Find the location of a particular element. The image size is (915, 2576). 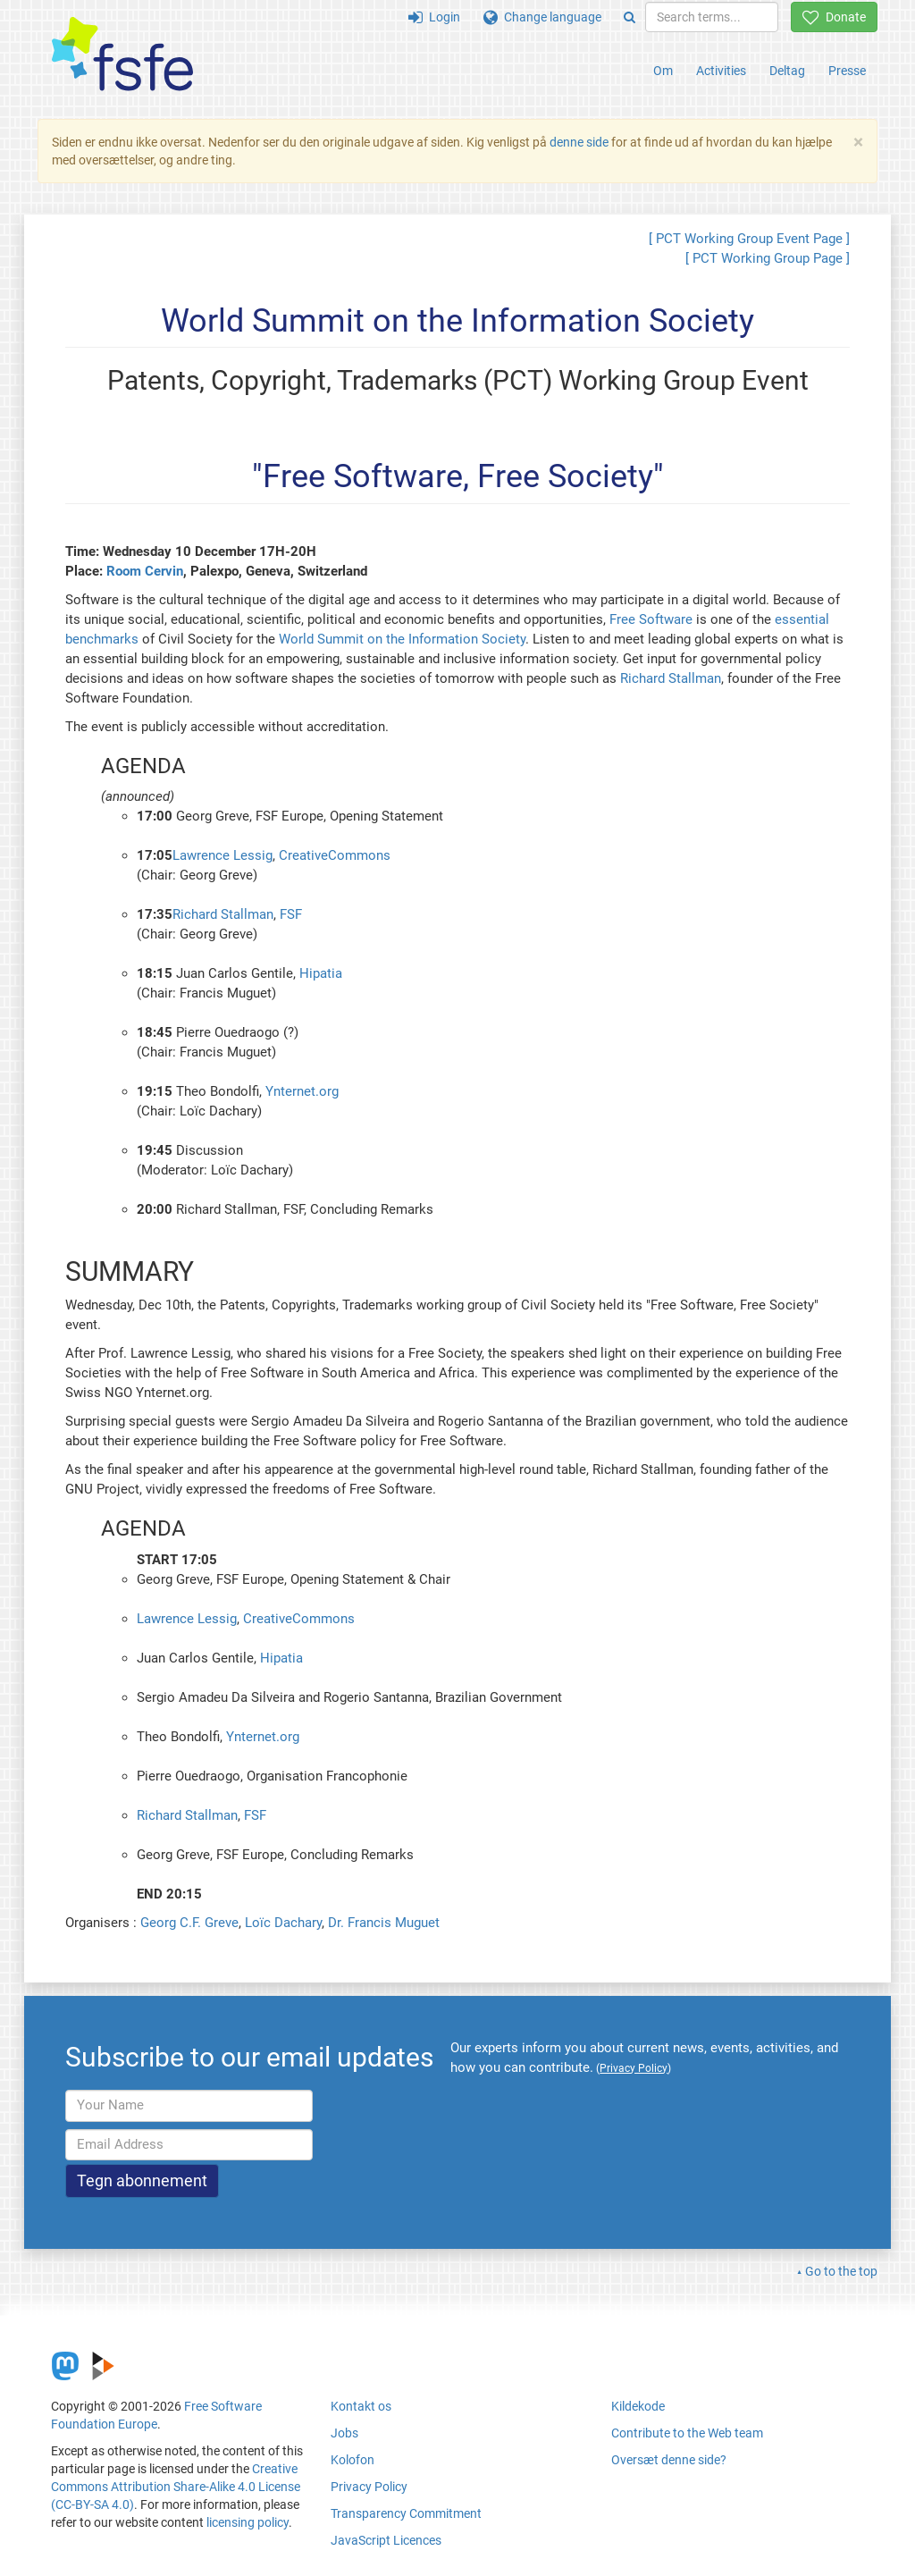

CreativeCommons is located at coordinates (334, 855).